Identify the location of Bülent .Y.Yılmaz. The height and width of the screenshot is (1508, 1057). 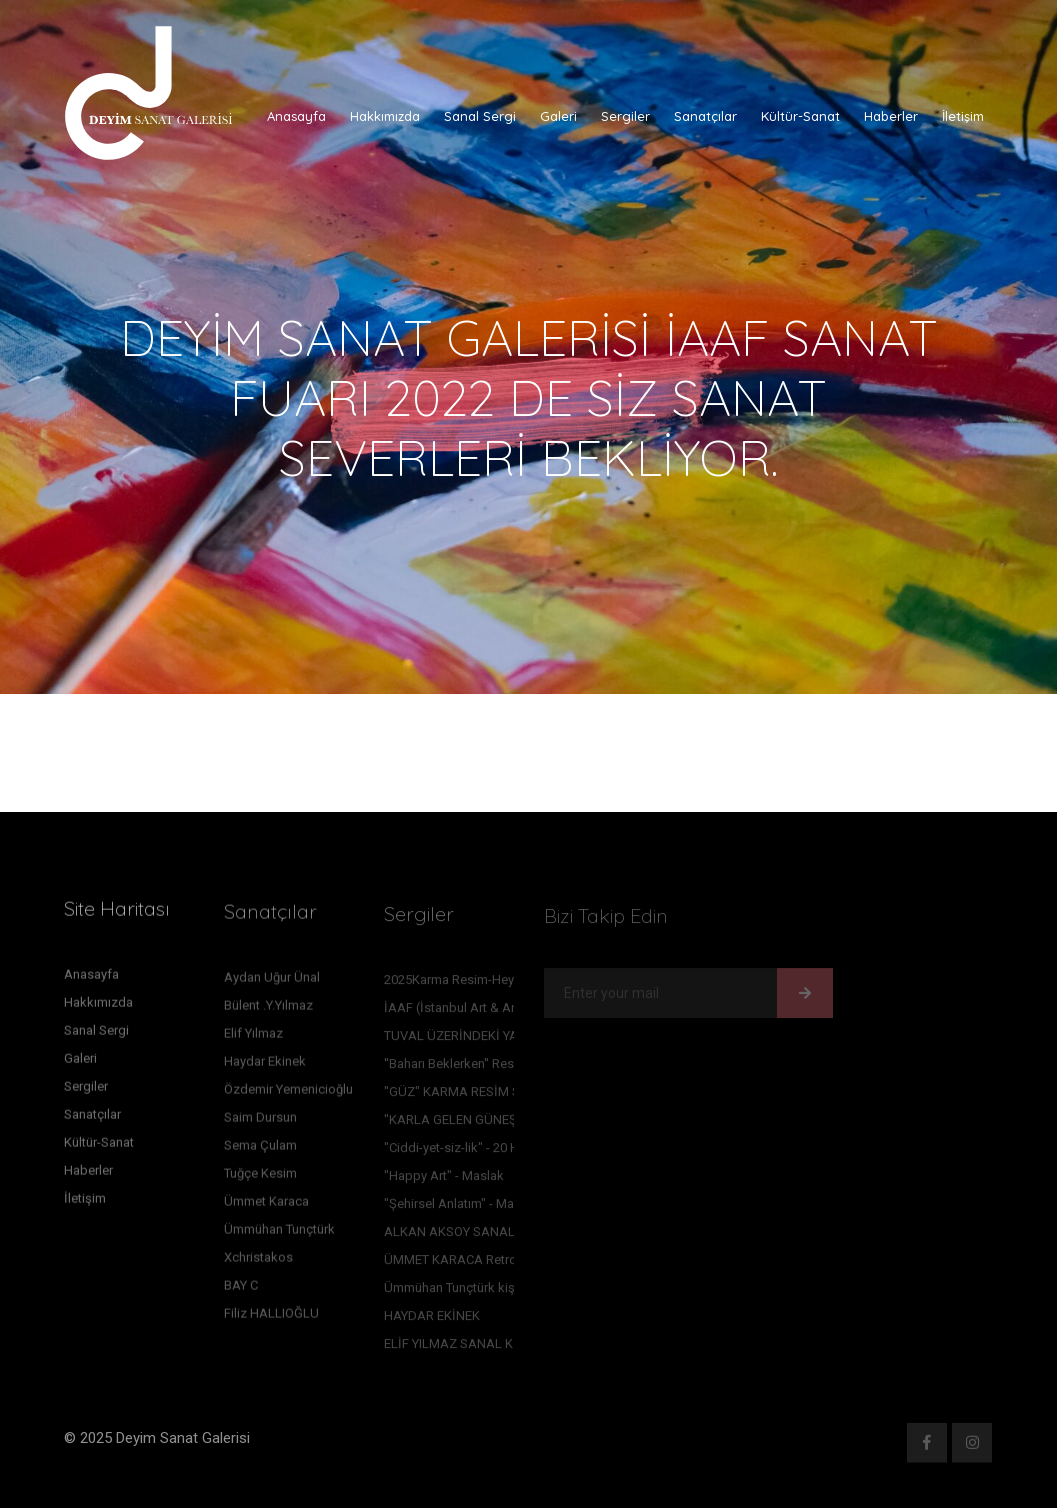
(268, 1009).